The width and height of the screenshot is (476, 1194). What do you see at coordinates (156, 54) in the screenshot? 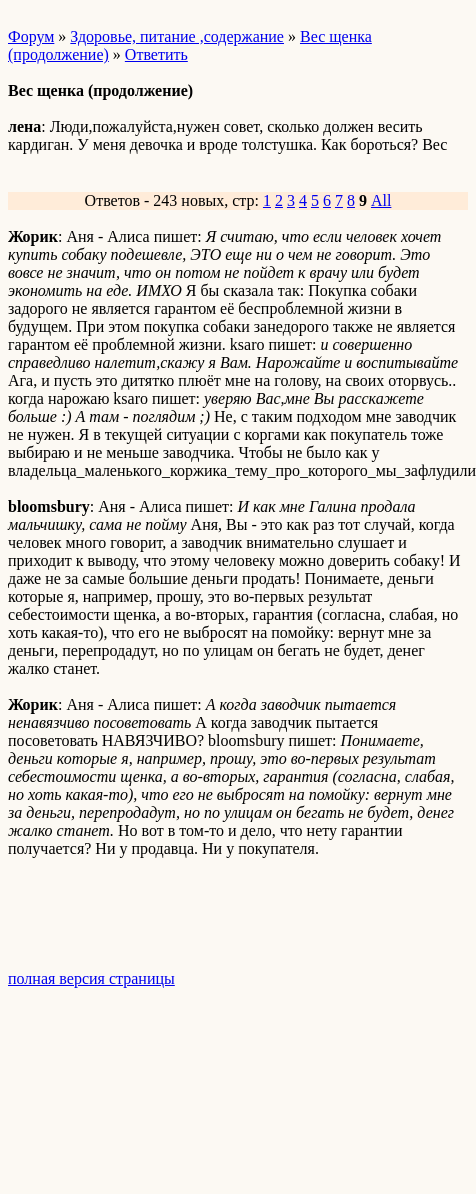
I see `Ответить` at bounding box center [156, 54].